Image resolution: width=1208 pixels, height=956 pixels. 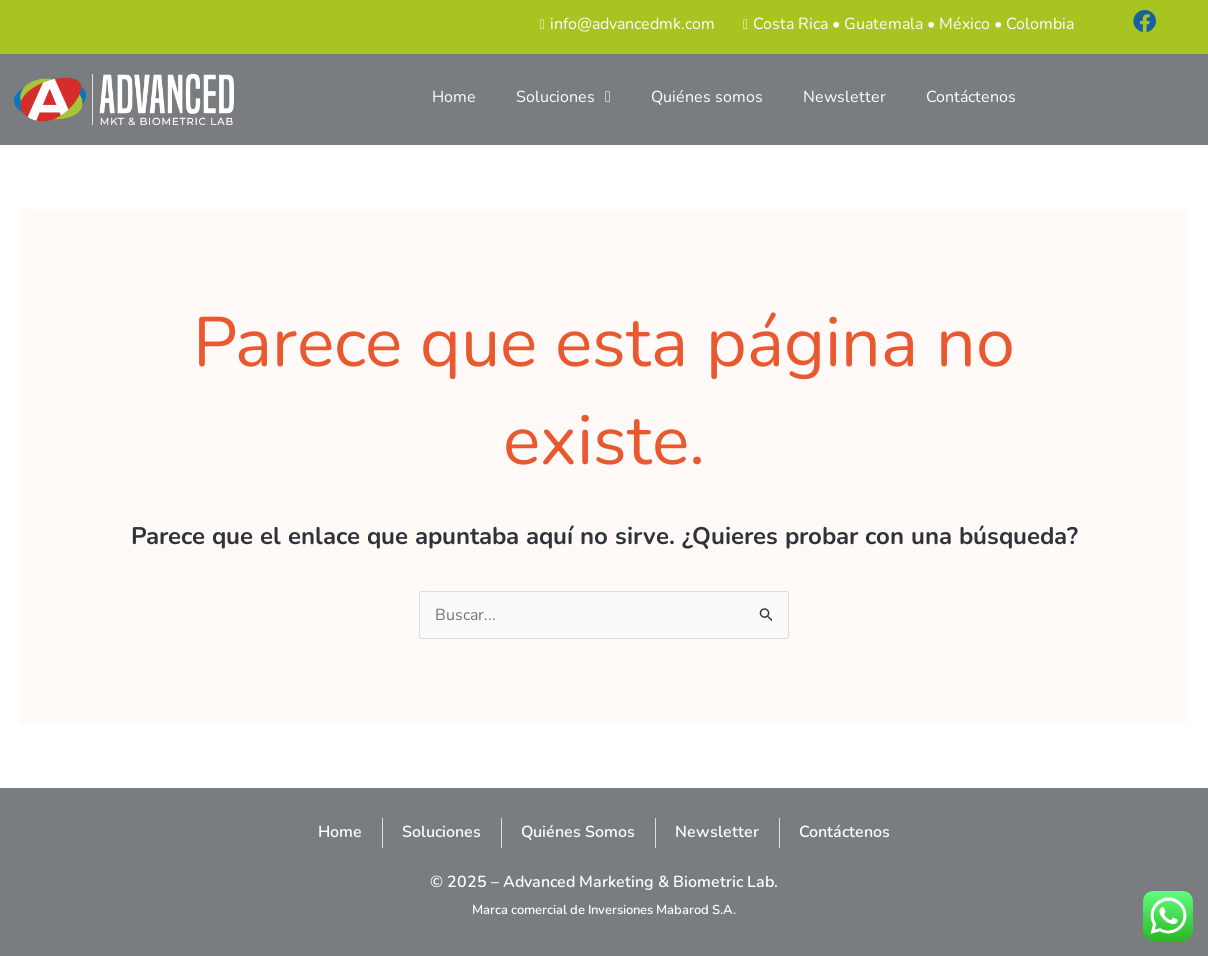 I want to click on Contáctenos, so click(x=971, y=97).